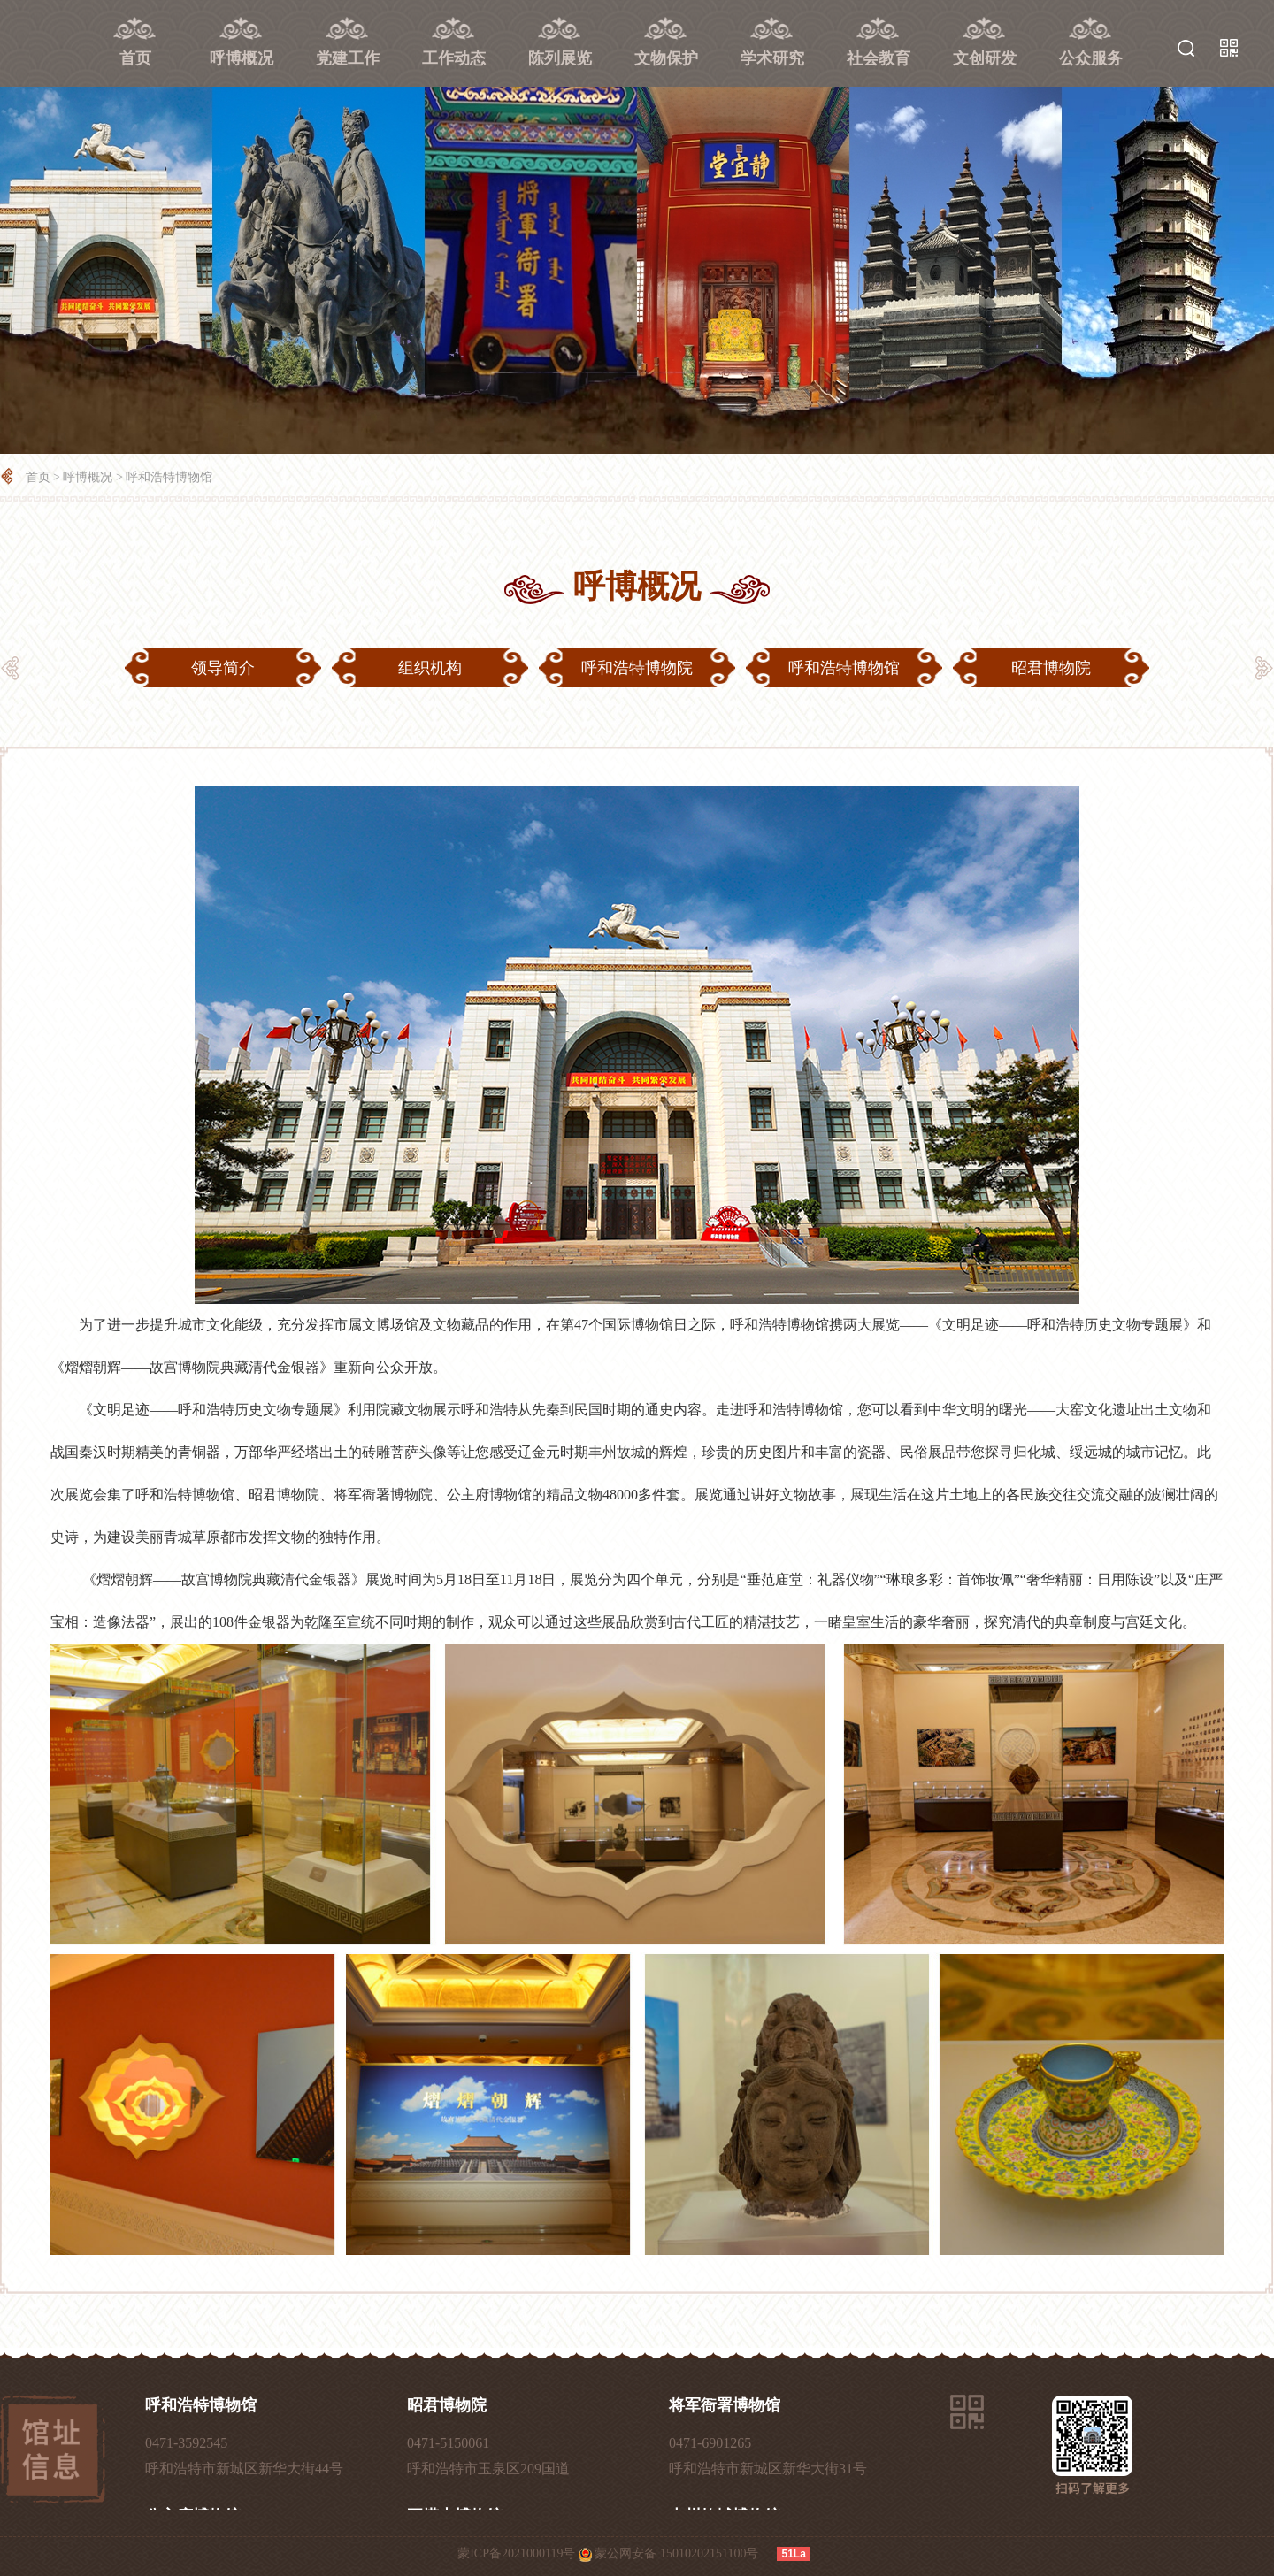 This screenshot has height=2576, width=1274. I want to click on 陈列展览, so click(560, 58).